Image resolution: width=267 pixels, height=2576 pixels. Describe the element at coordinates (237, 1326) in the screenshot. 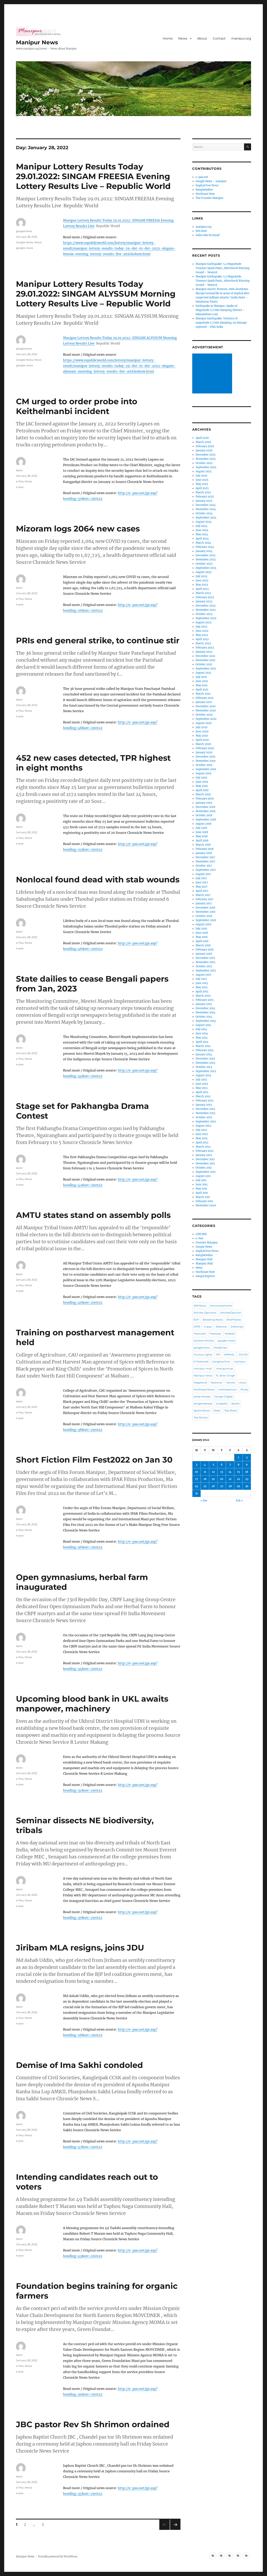

I see `Editorials` at that location.